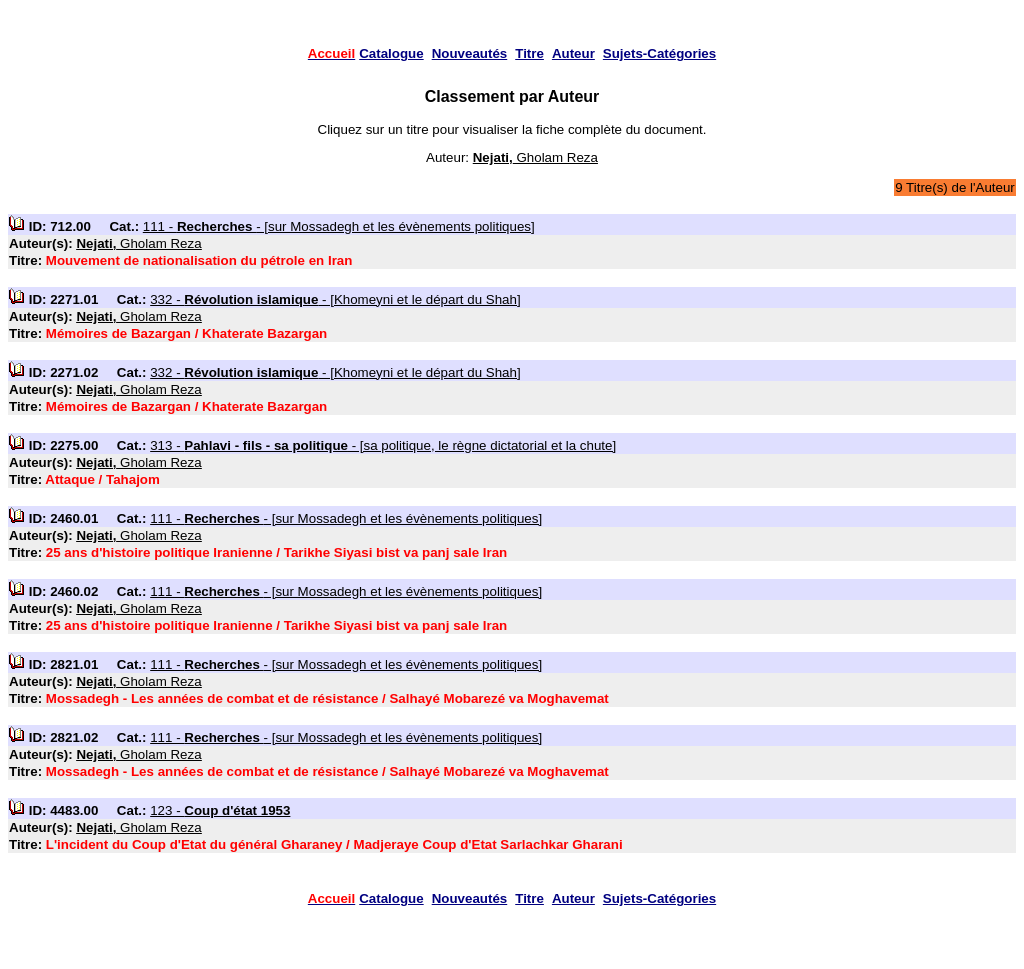 The height and width of the screenshot is (969, 1024). What do you see at coordinates (220, 810) in the screenshot?
I see `123 -` at bounding box center [220, 810].